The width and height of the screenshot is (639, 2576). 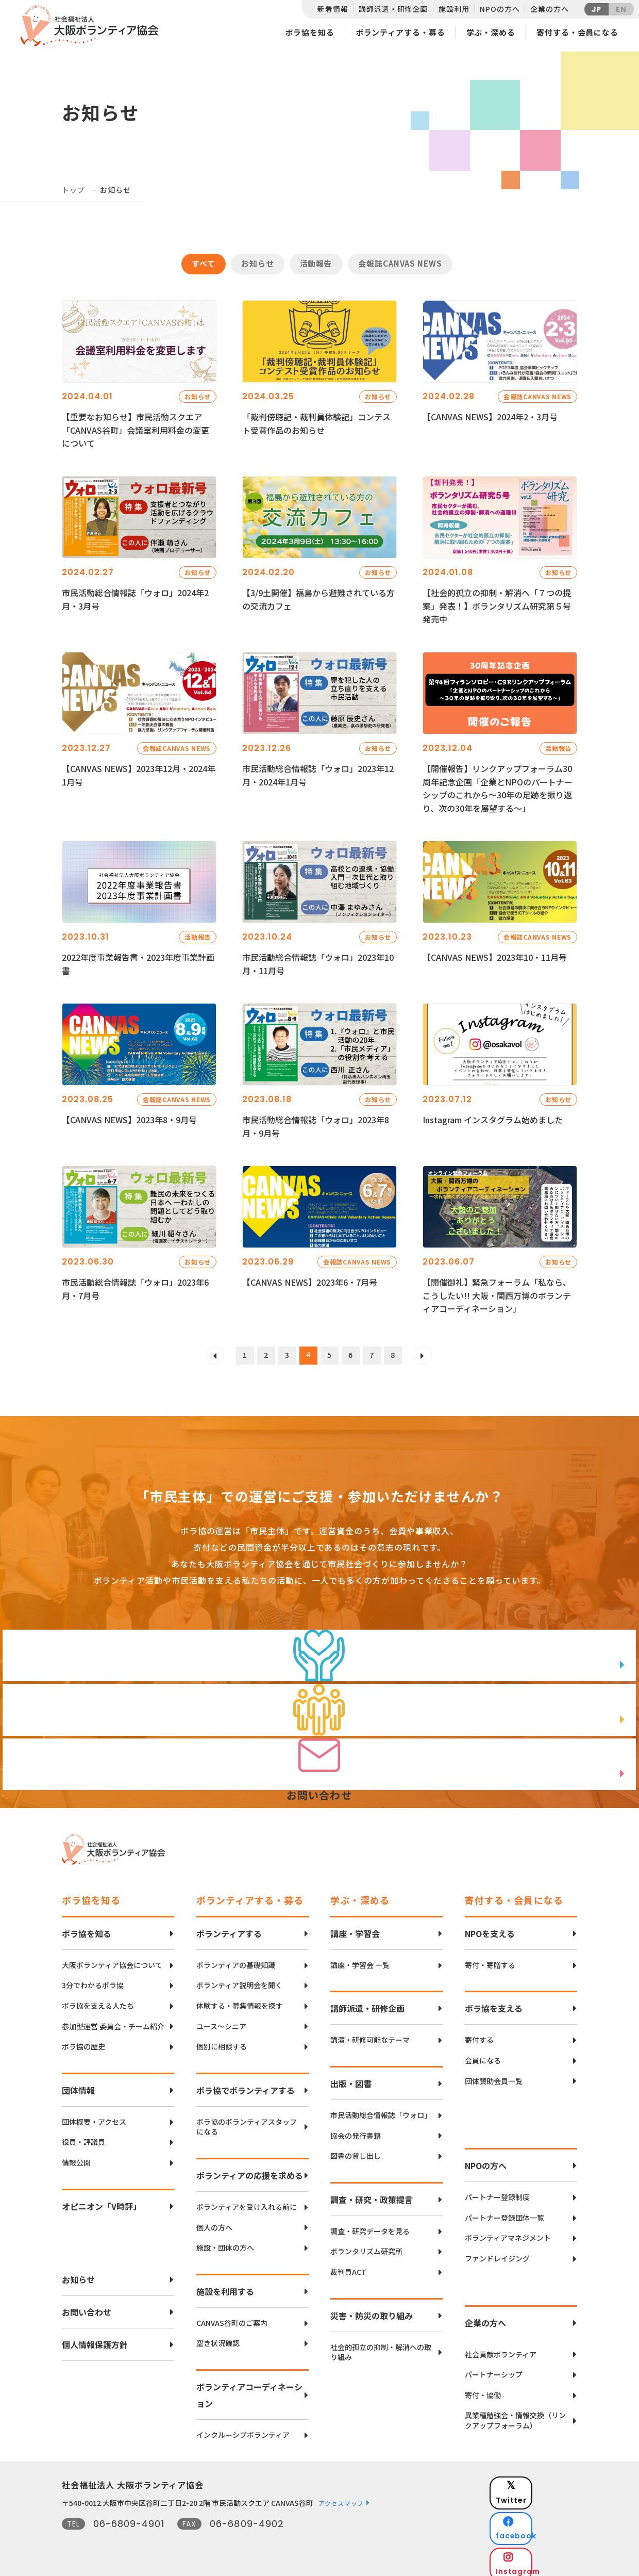 I want to click on ボランティアコーディネーション, so click(x=249, y=2389).